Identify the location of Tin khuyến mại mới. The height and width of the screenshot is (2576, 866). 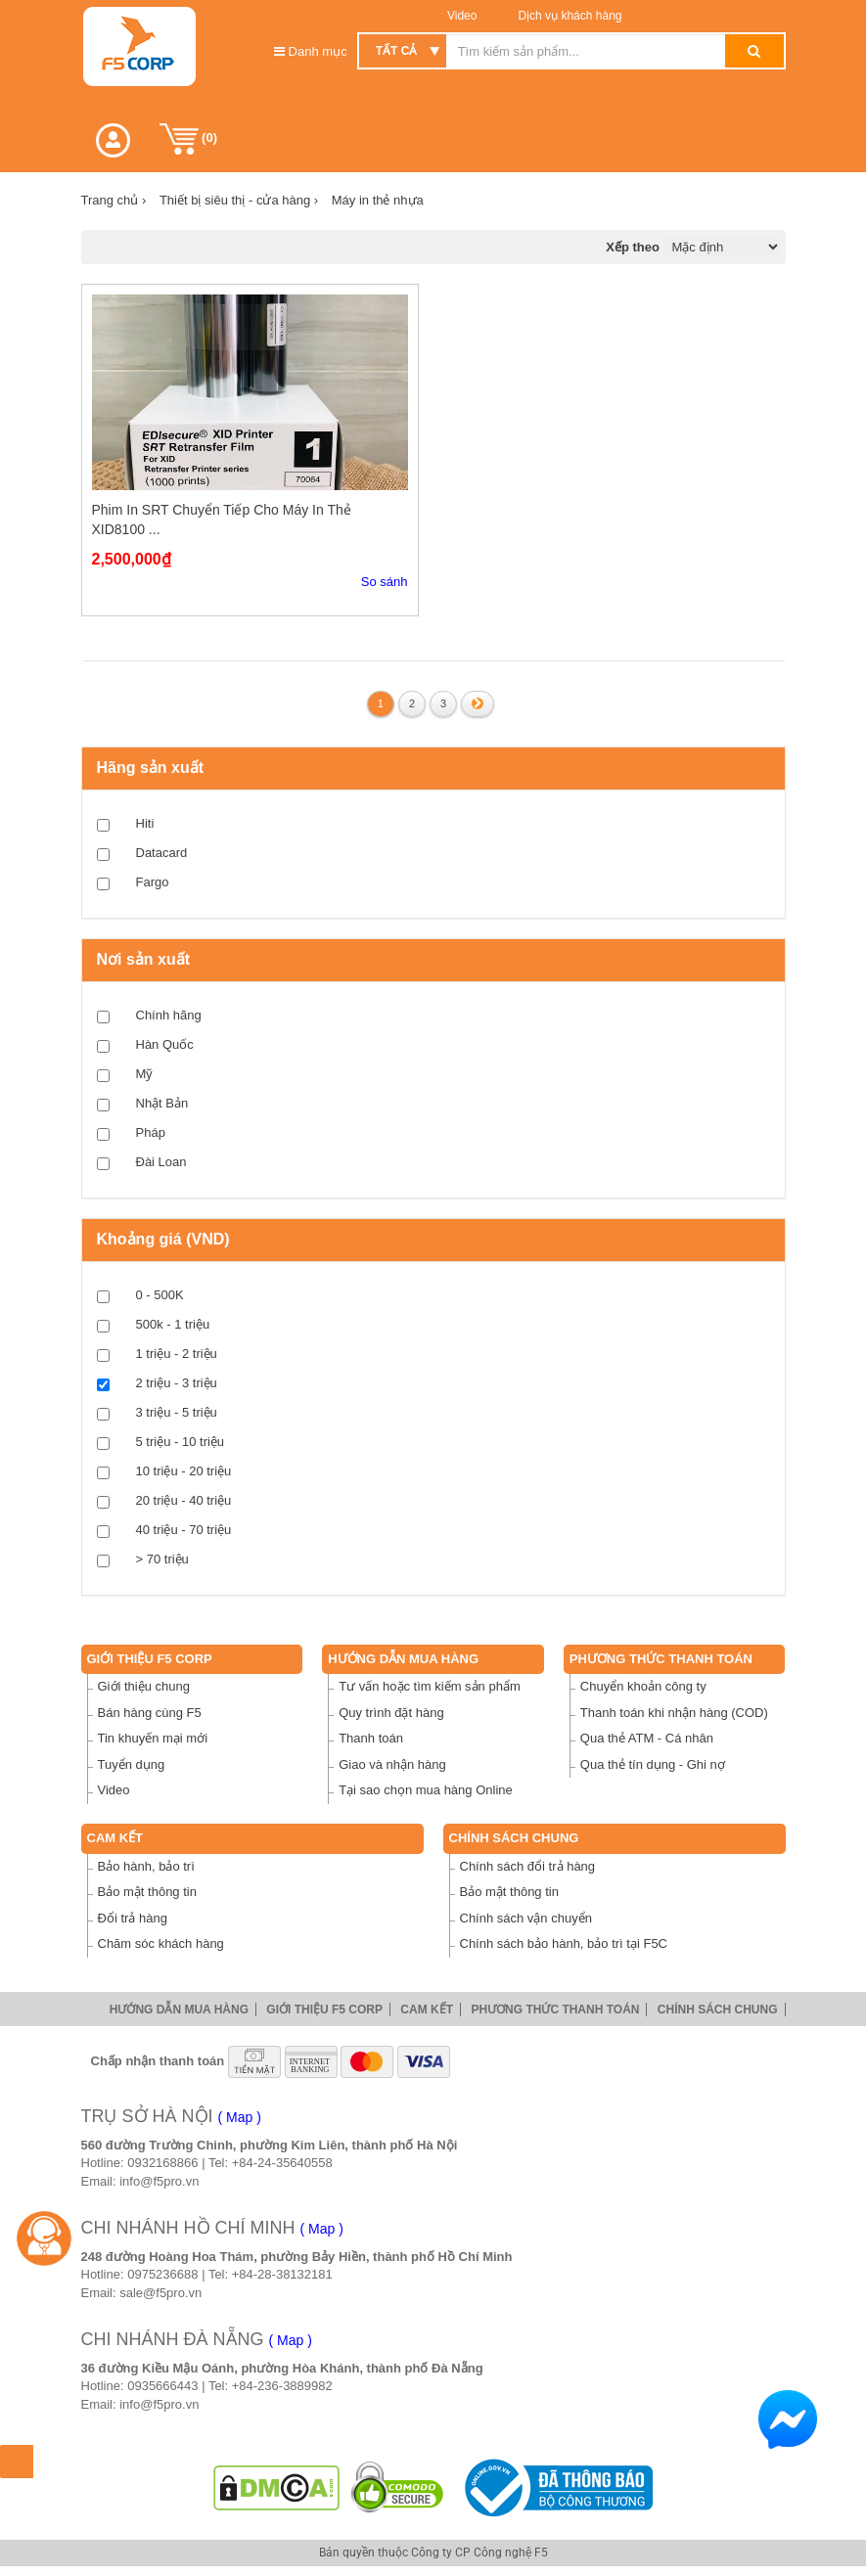
(153, 1738).